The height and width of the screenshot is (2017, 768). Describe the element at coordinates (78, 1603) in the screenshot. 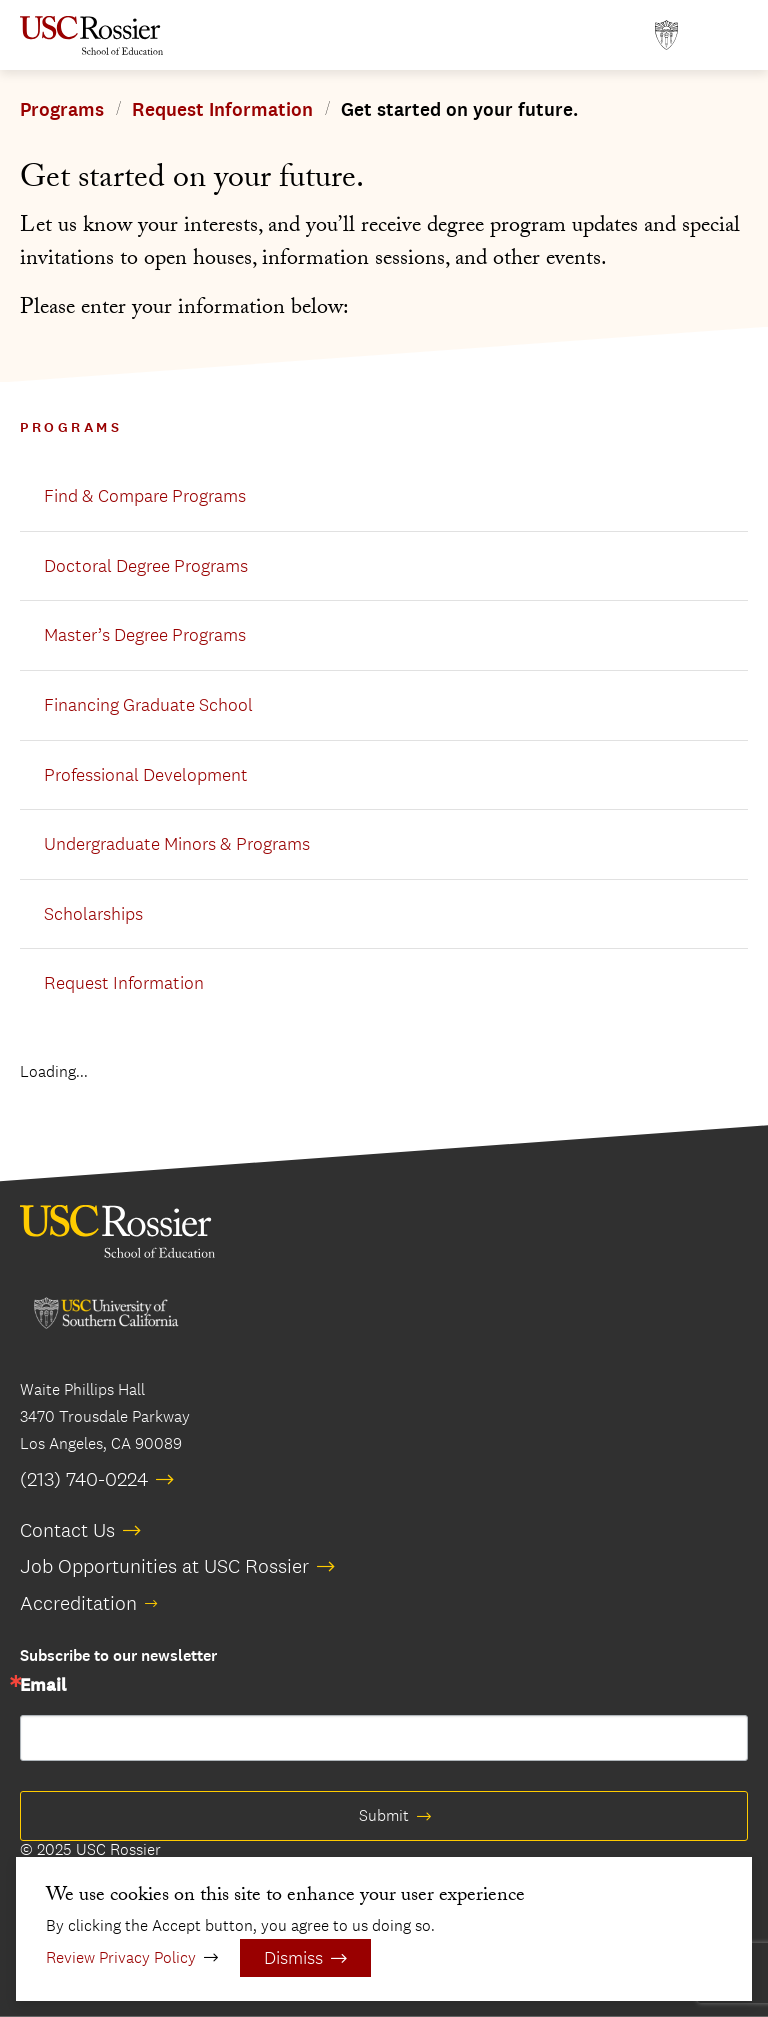

I see `Accreditation` at that location.